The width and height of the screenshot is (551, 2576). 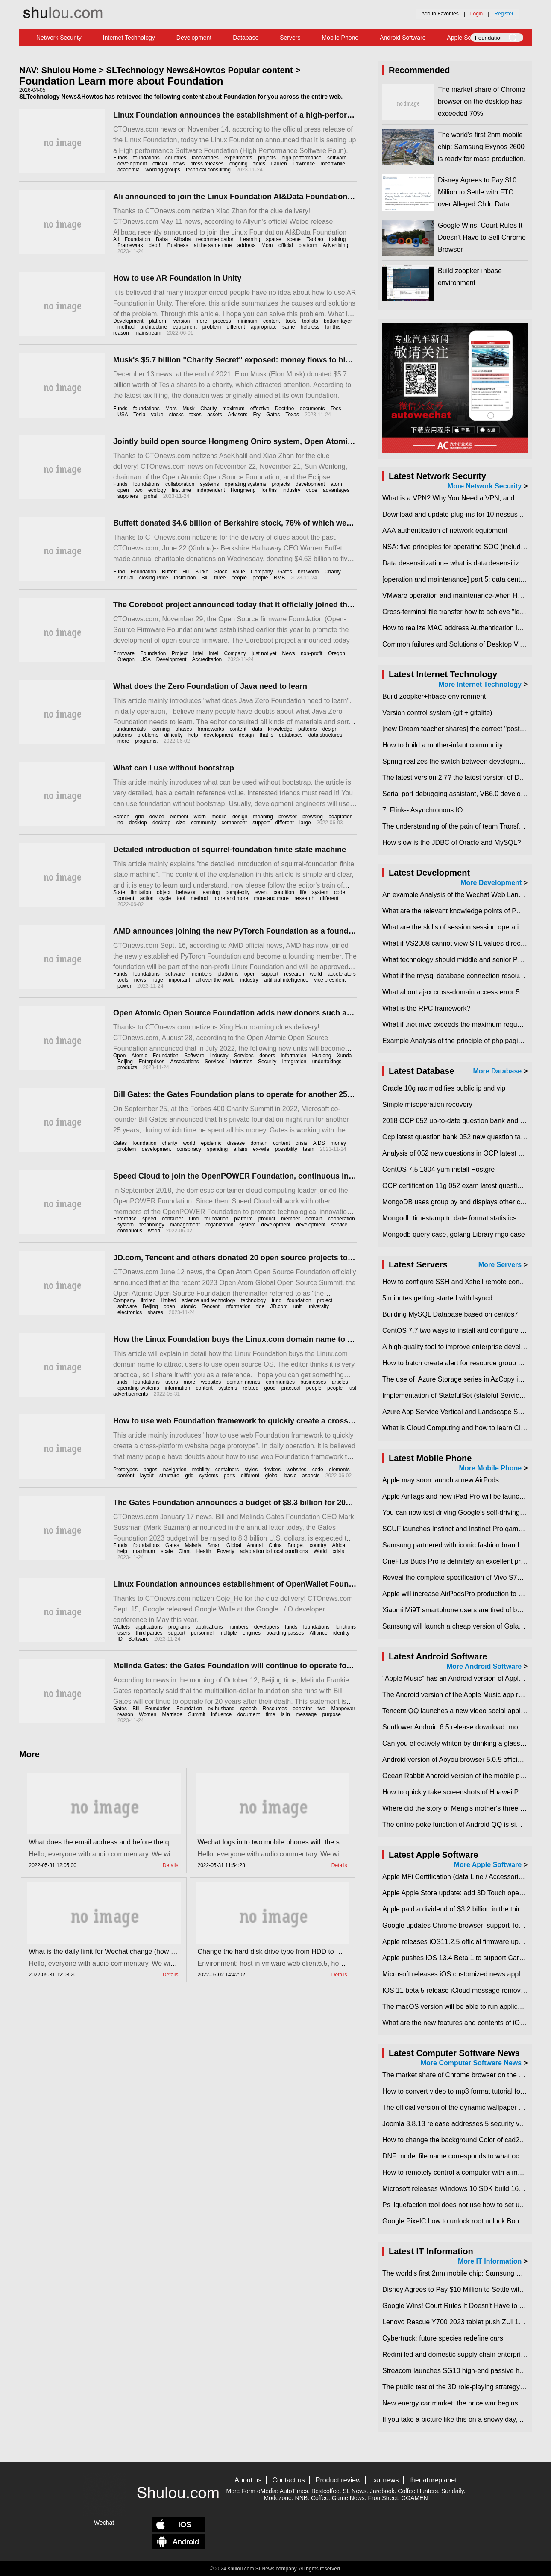 I want to click on Mongodb query case, golang Library mgo case, so click(x=453, y=1234).